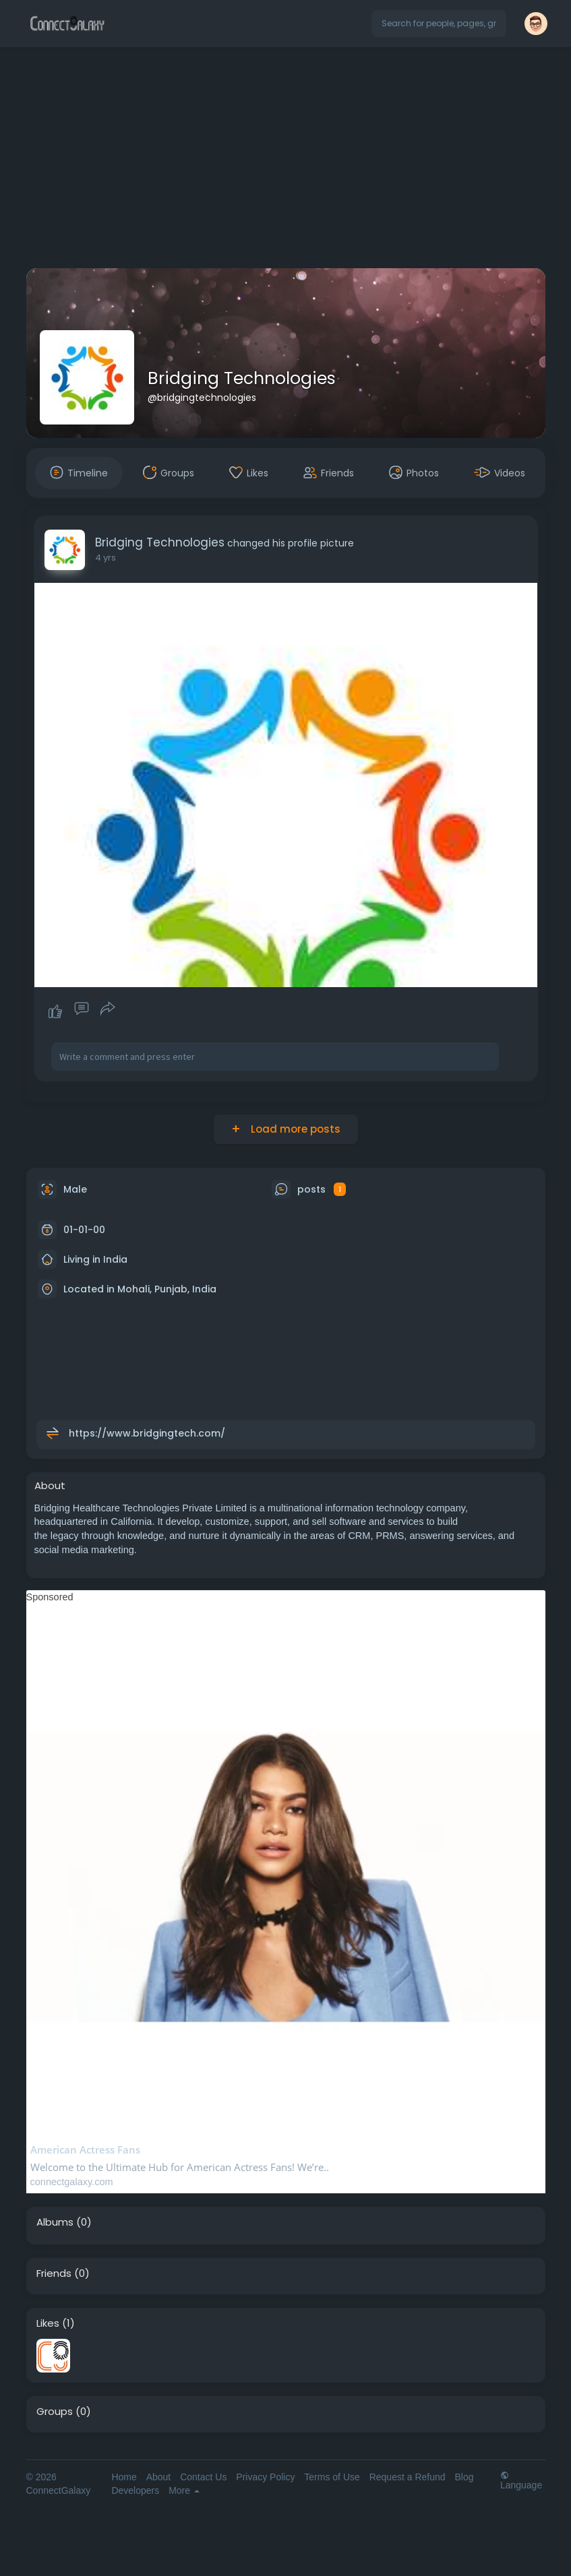  Describe the element at coordinates (285, 160) in the screenshot. I see `[Advertisement]` at that location.